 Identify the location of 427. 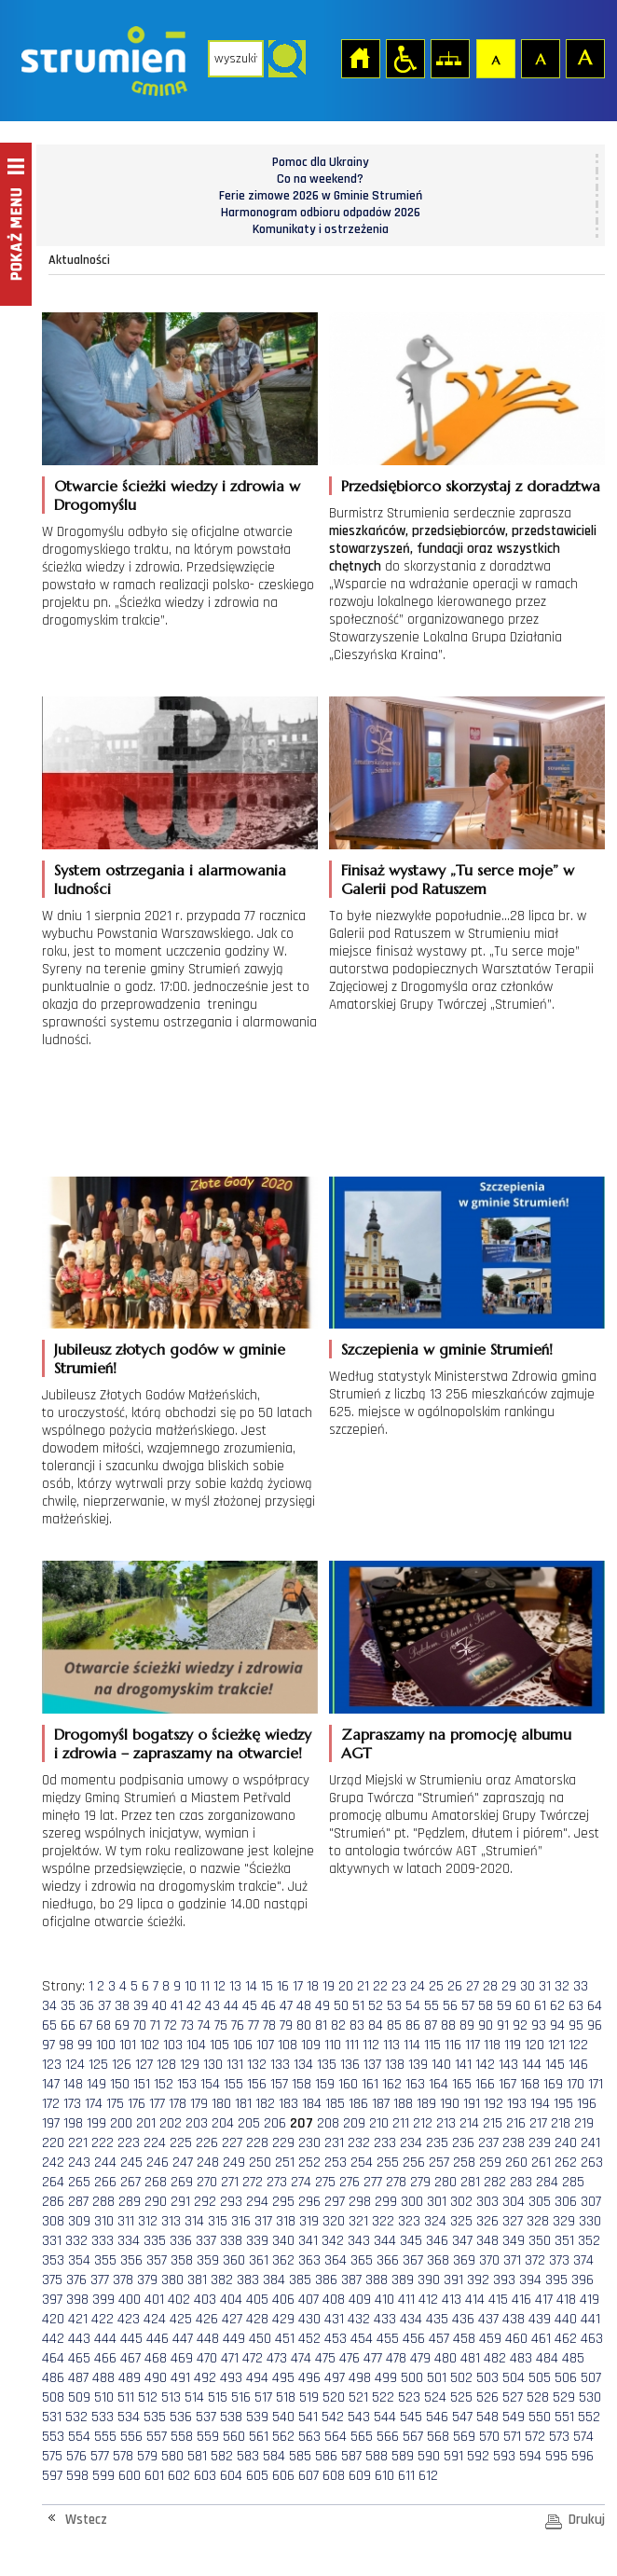
(232, 2319).